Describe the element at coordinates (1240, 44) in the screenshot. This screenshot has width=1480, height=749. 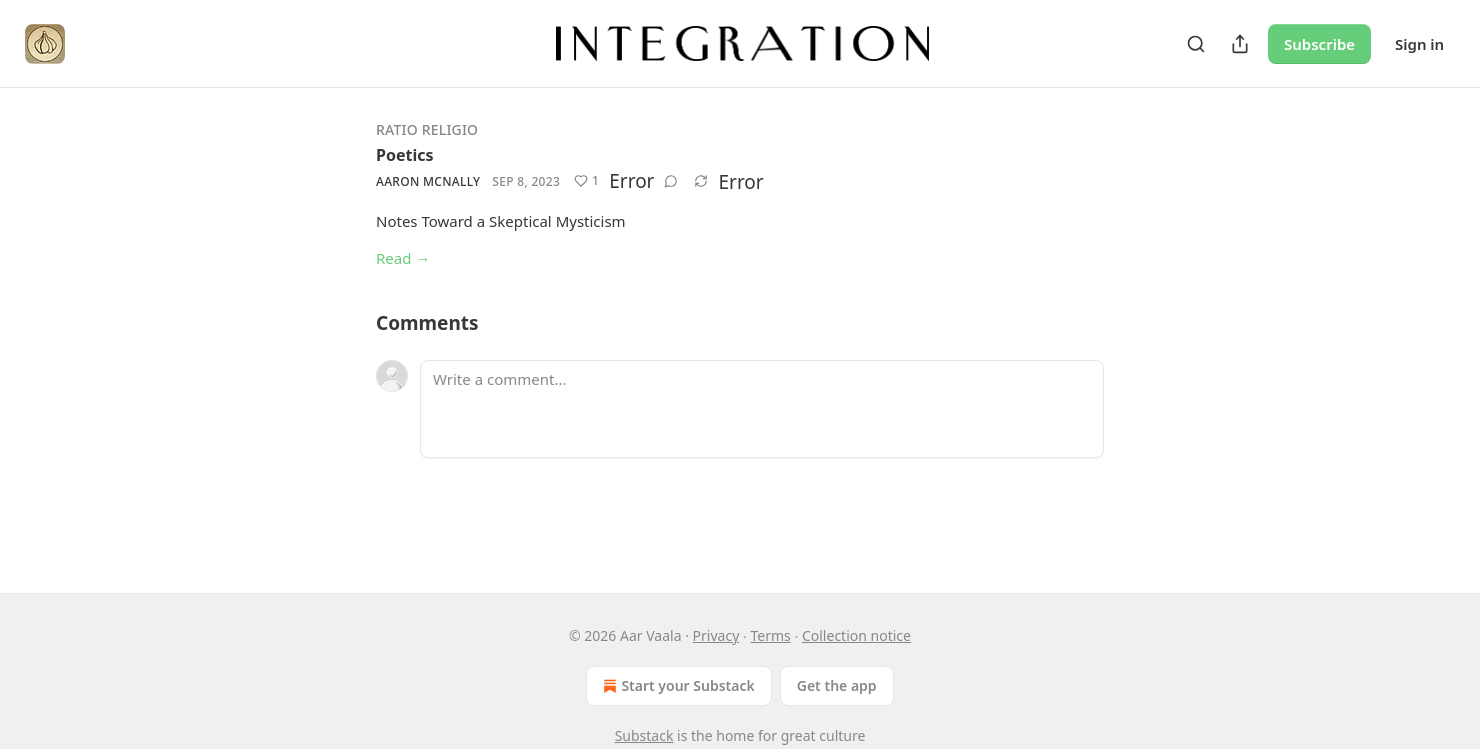
I see `[Share Publication]` at that location.